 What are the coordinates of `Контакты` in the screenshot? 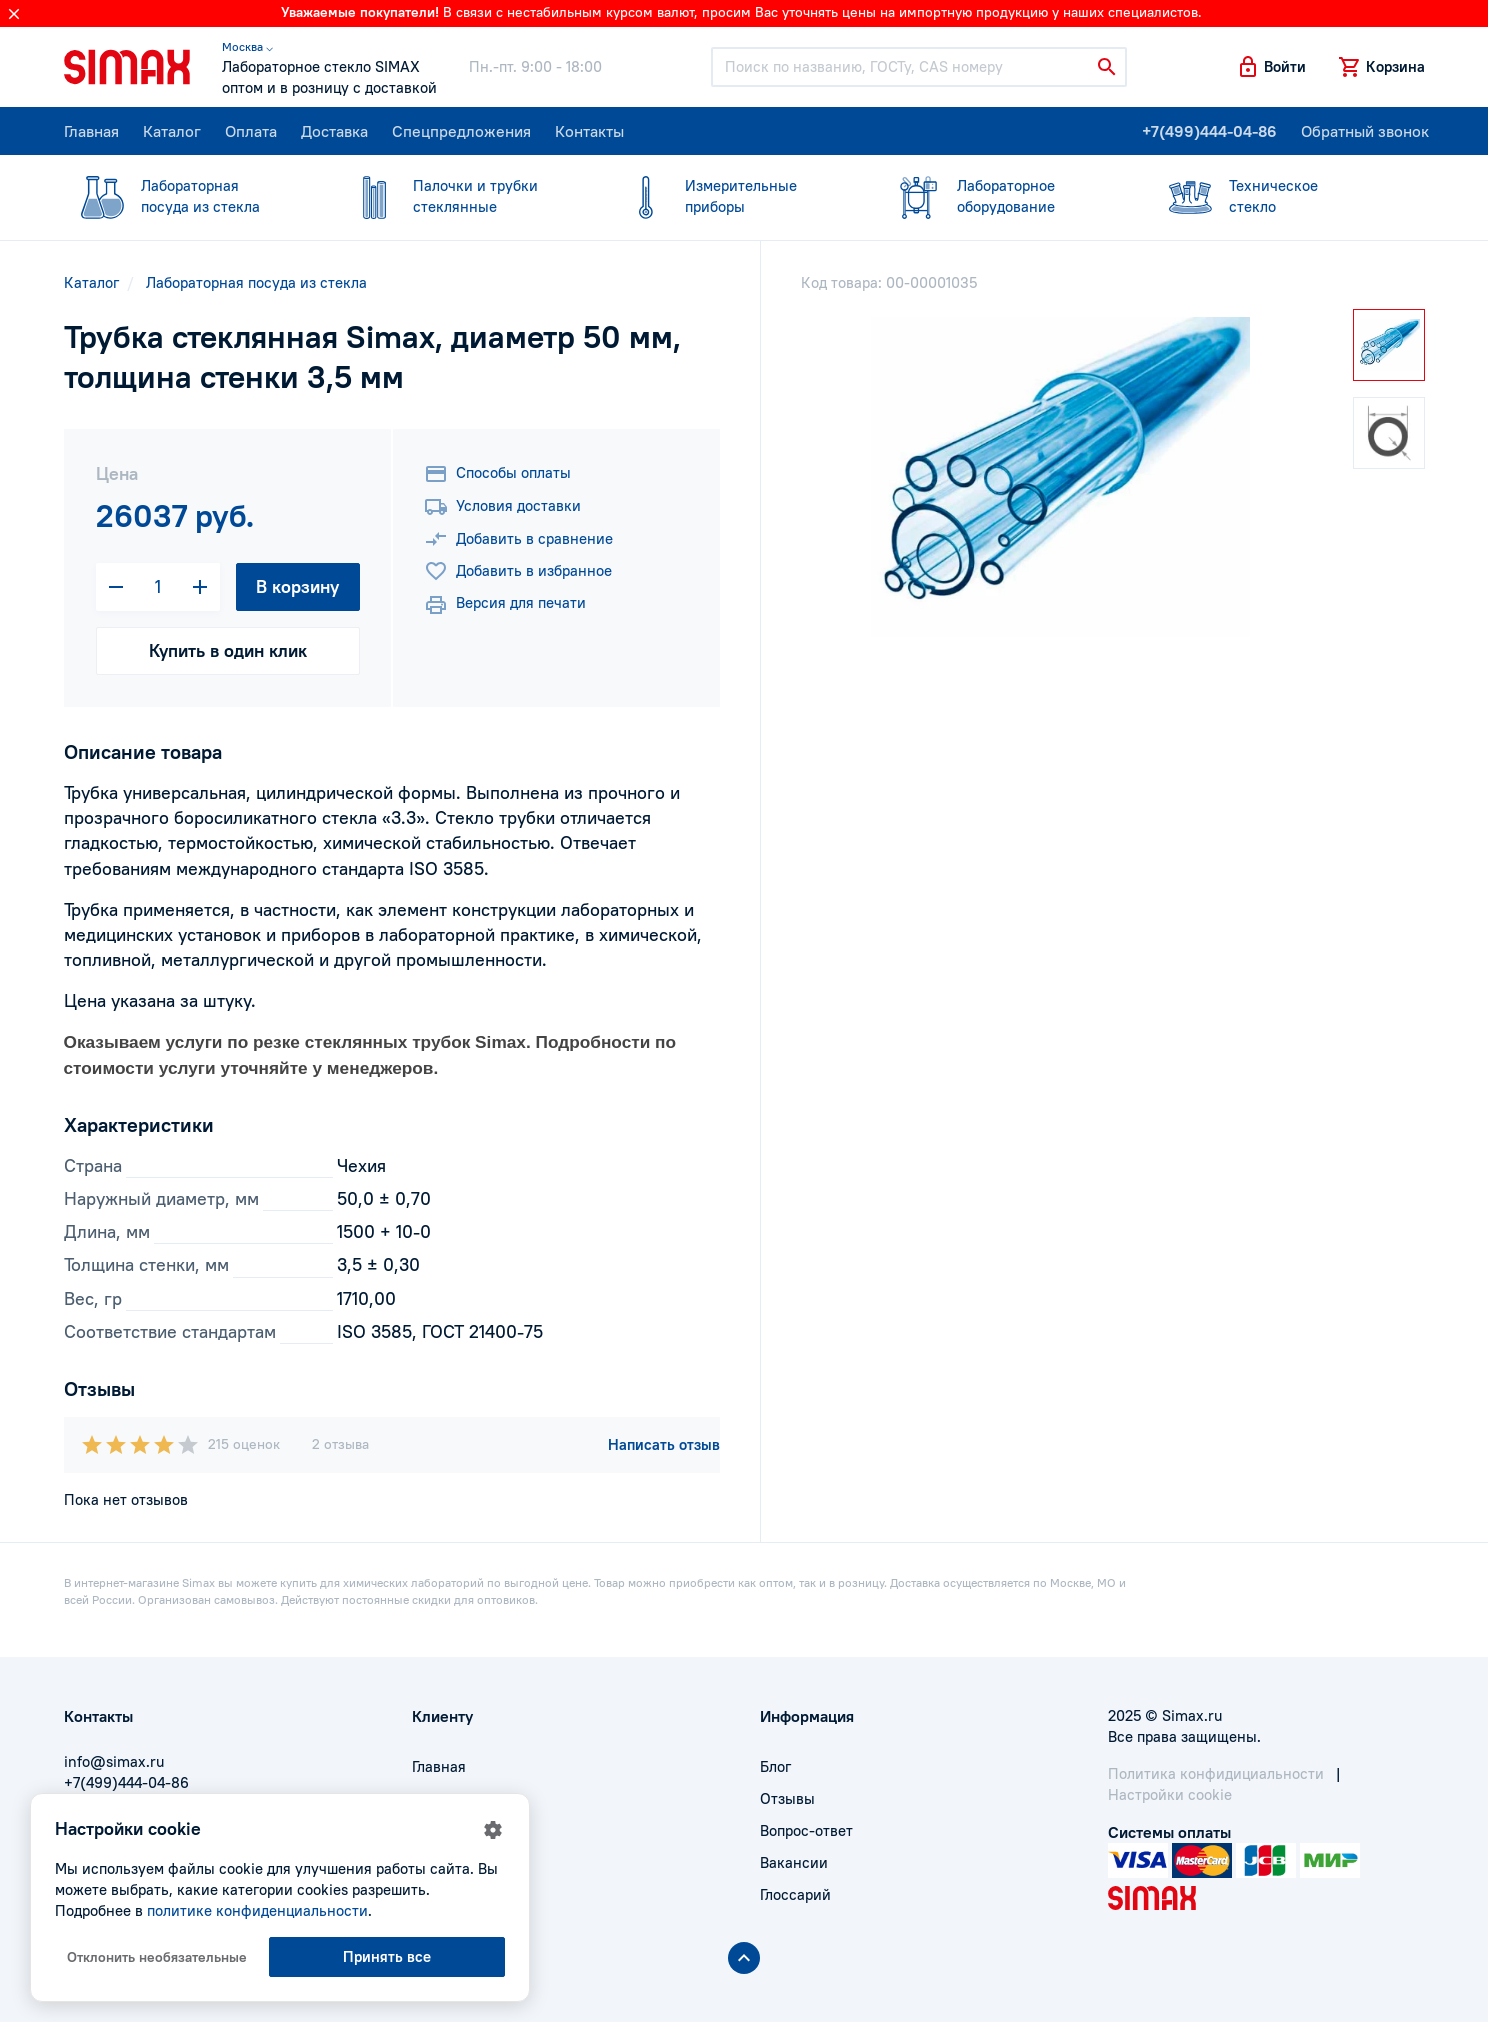 It's located at (589, 131).